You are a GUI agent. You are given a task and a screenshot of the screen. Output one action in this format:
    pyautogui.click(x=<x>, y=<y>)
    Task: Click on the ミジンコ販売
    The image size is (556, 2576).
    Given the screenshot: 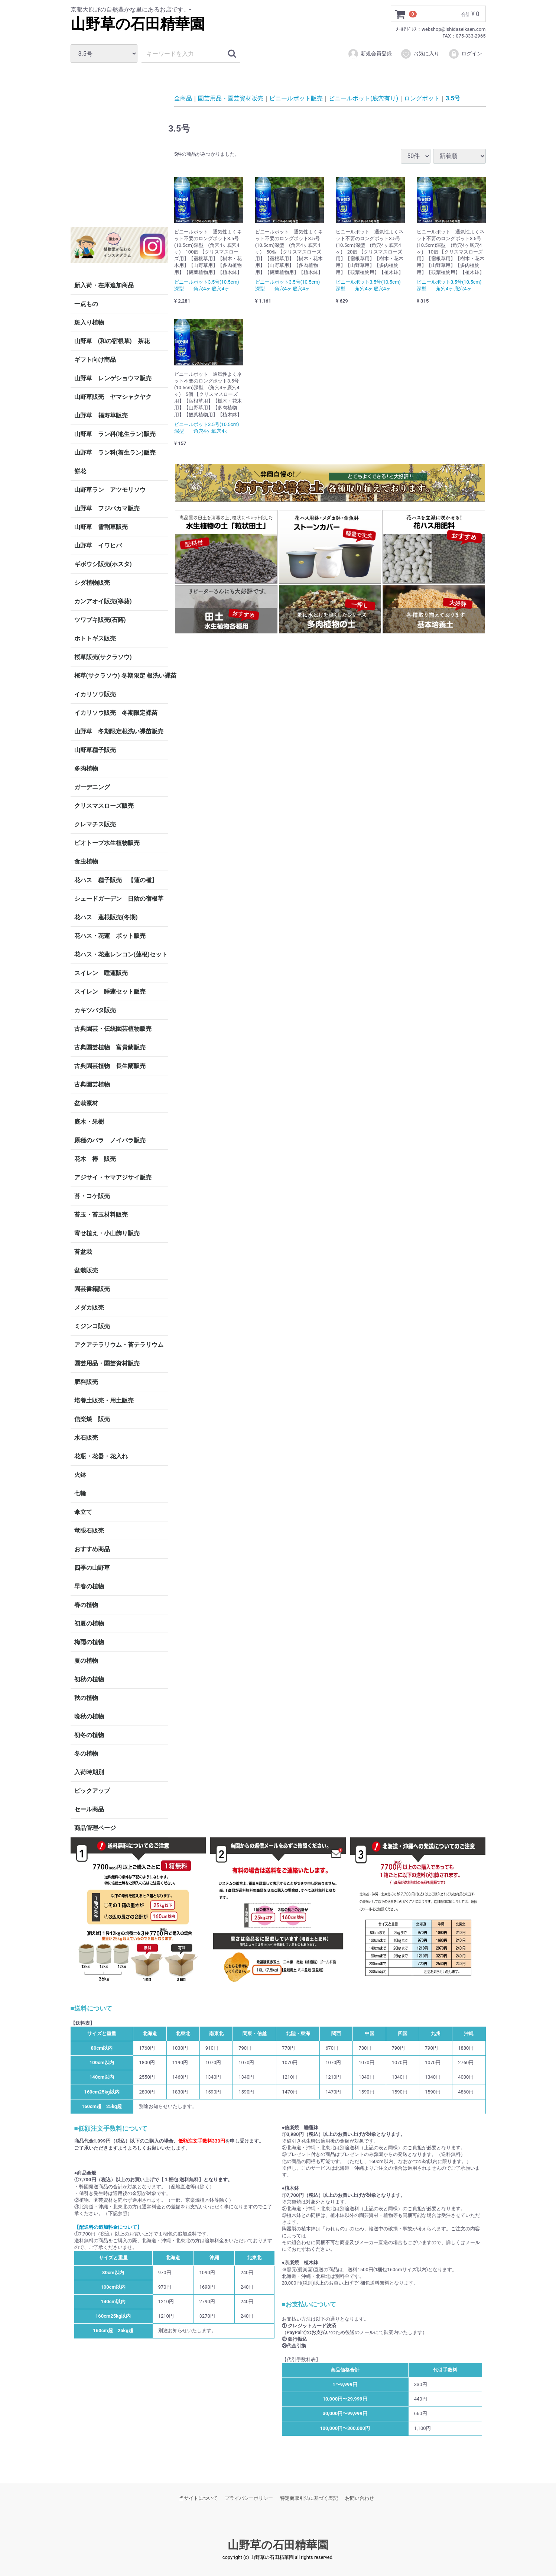 What is the action you would take?
    pyautogui.click(x=92, y=1326)
    